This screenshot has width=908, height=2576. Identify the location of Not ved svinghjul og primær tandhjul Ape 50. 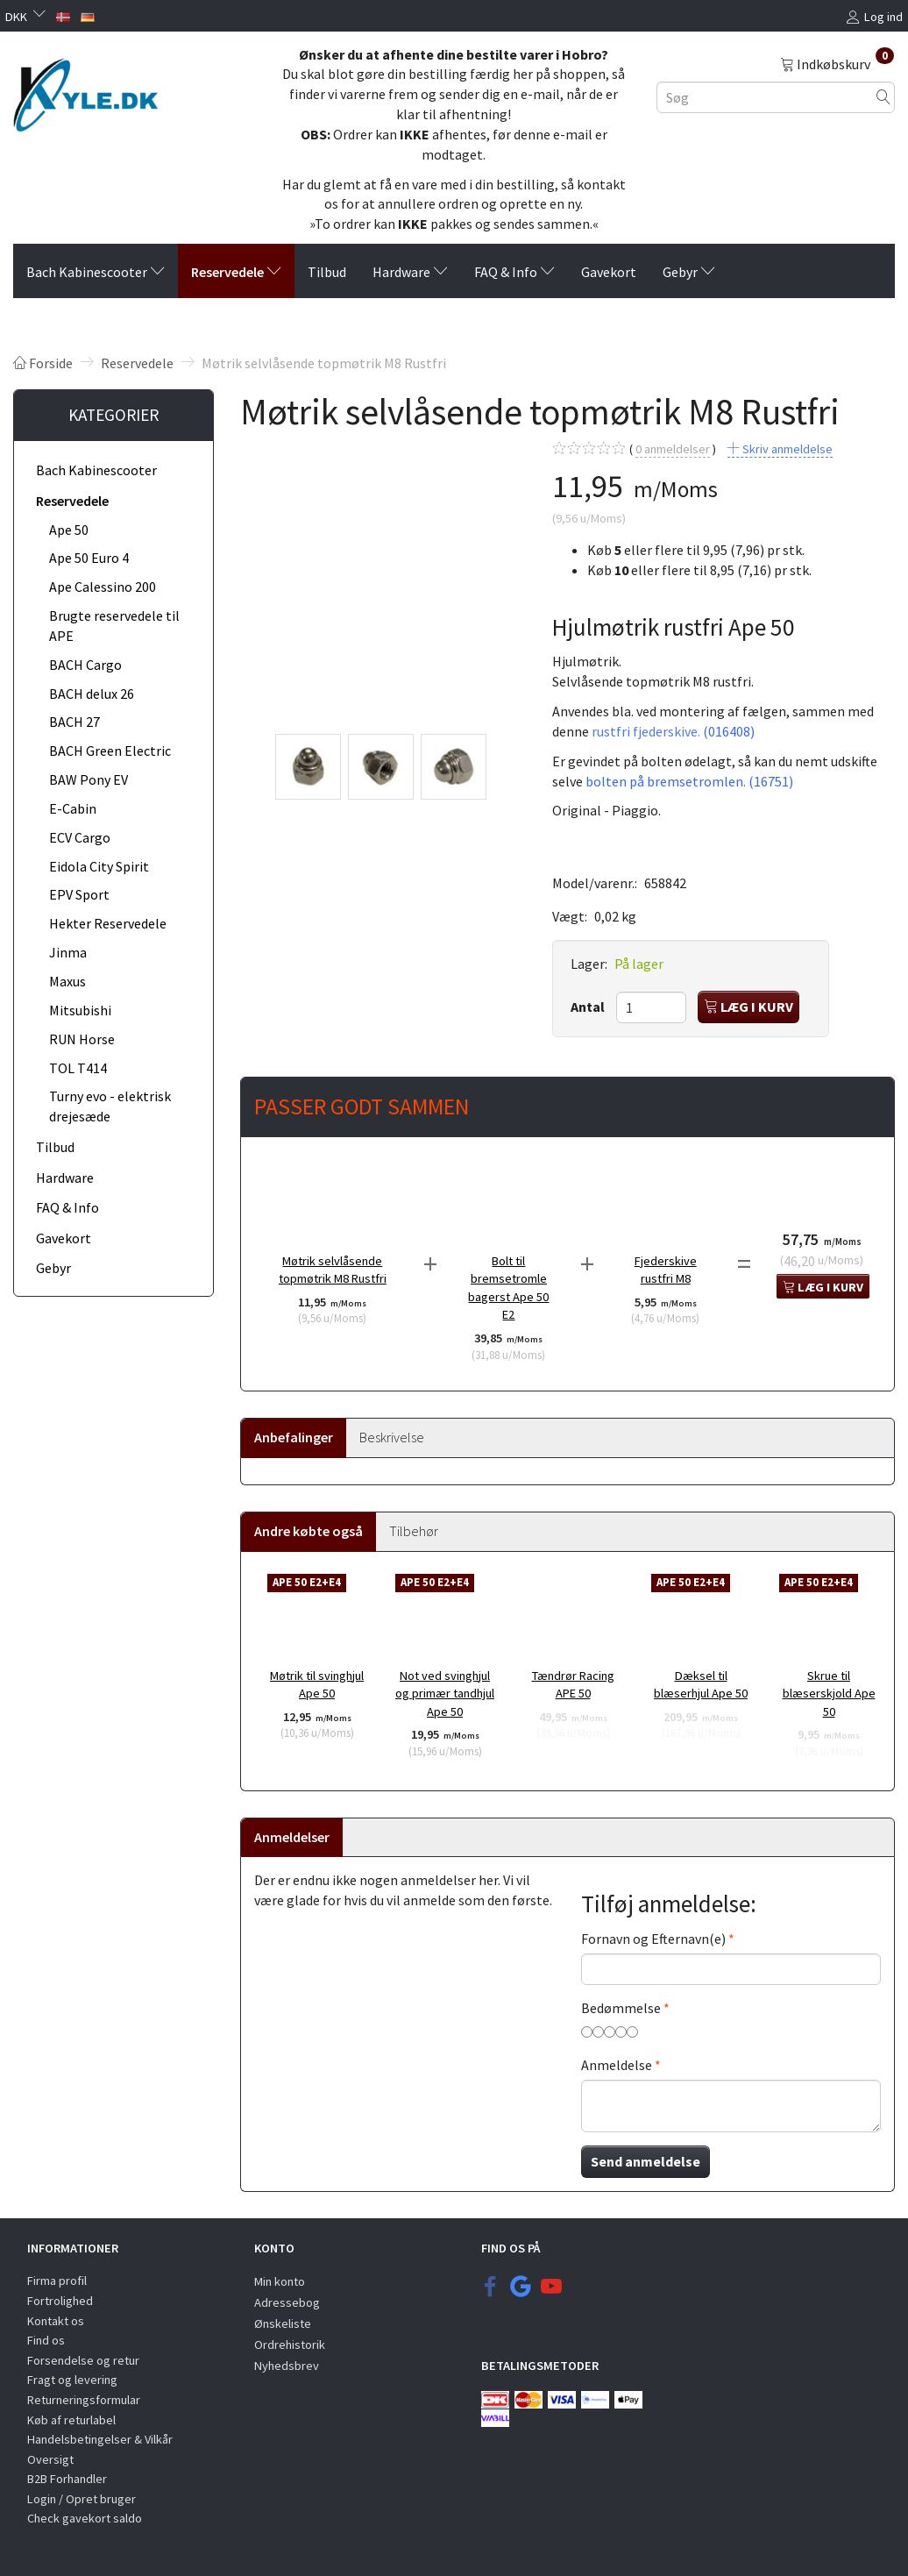
(444, 1693).